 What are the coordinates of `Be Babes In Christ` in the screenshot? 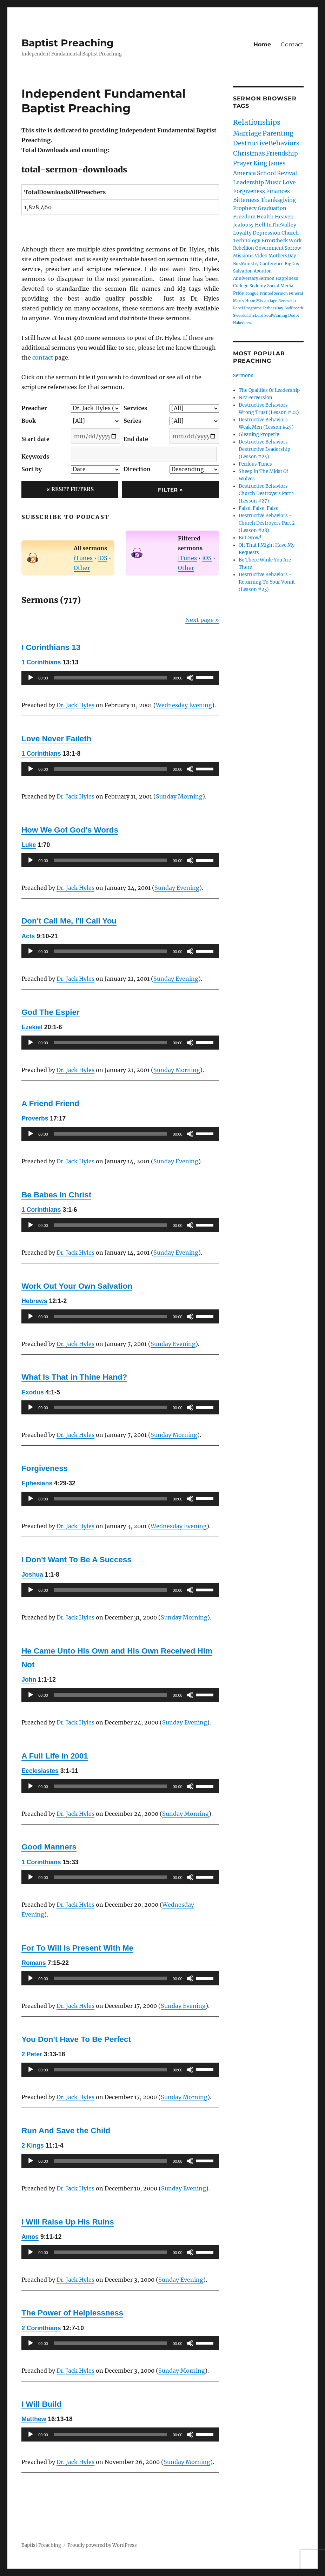 It's located at (56, 1194).